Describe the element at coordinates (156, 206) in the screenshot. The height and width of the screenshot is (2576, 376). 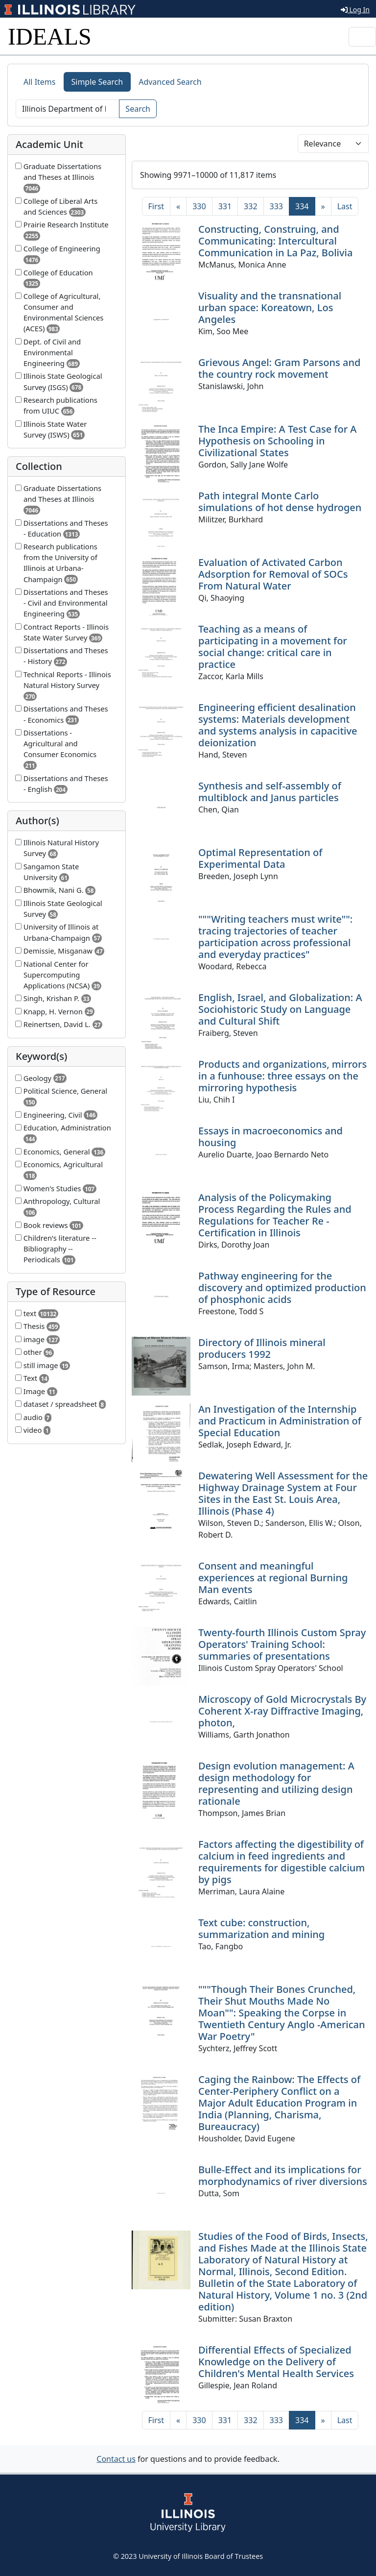
I see `[First]` at that location.